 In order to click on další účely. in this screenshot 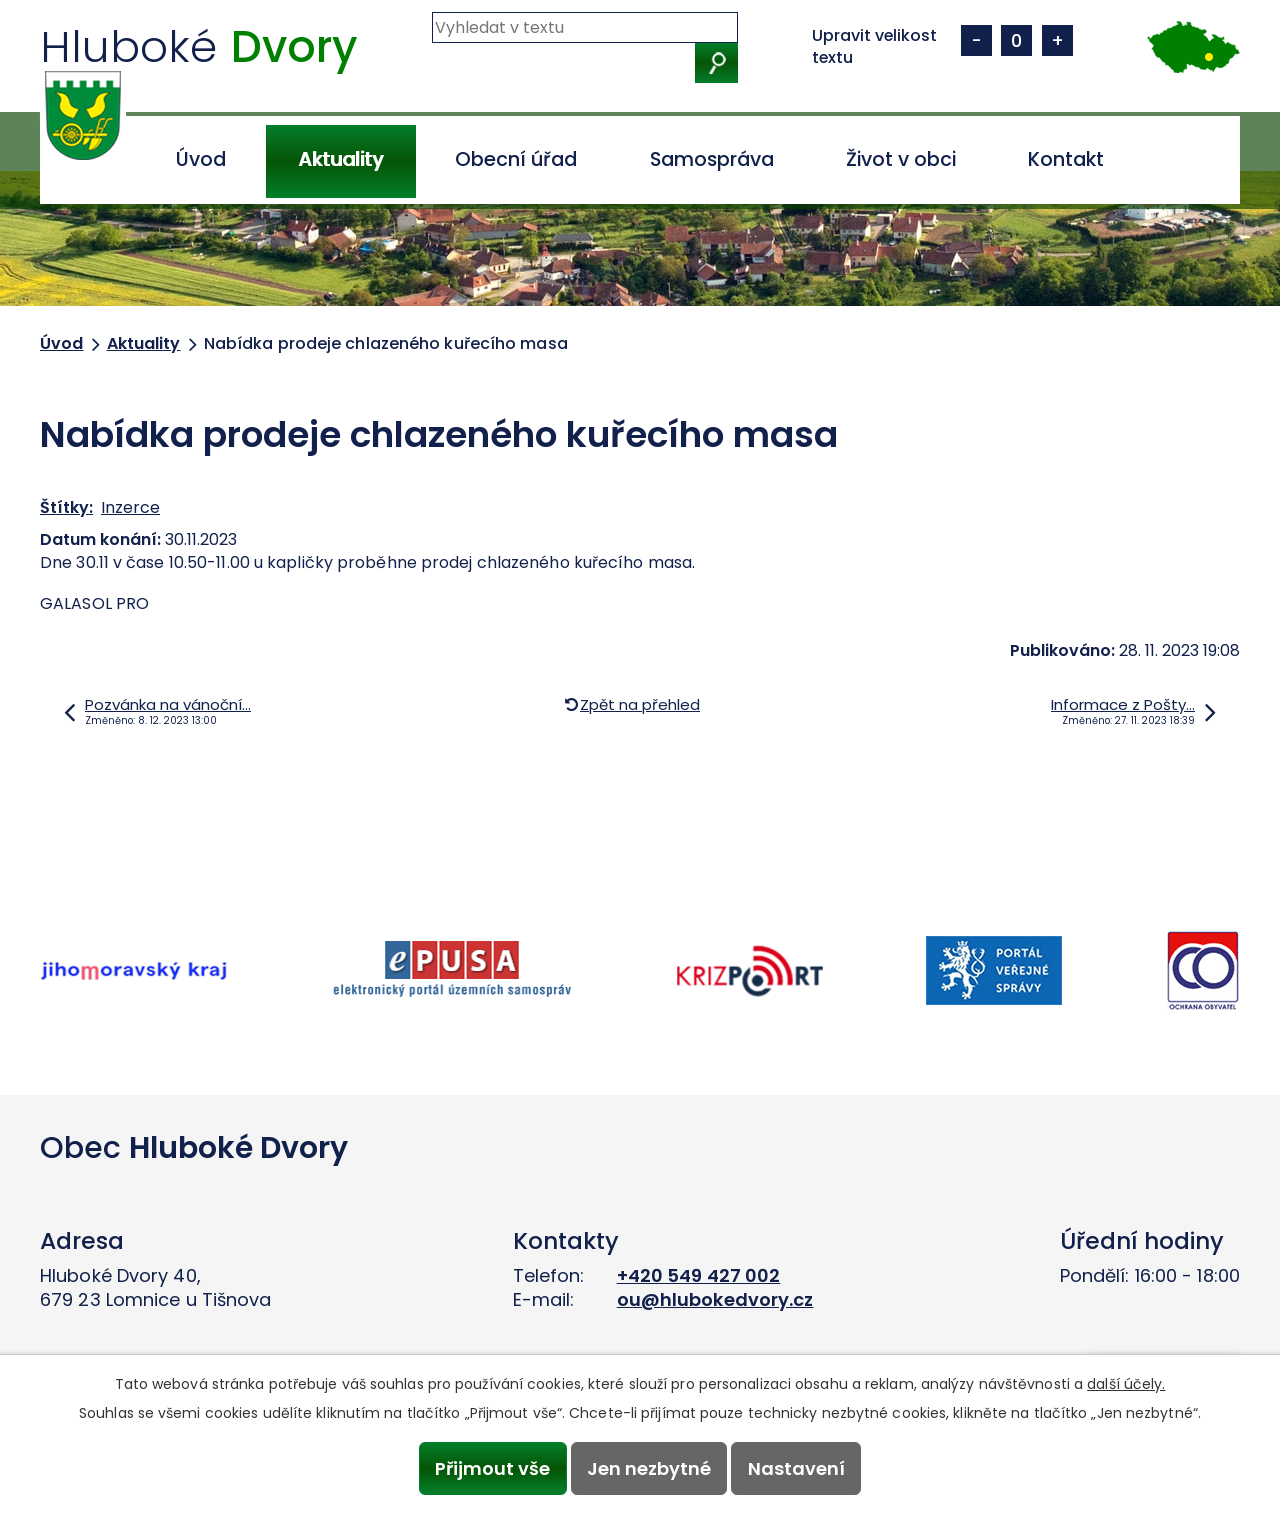, I will do `click(1126, 1384)`.